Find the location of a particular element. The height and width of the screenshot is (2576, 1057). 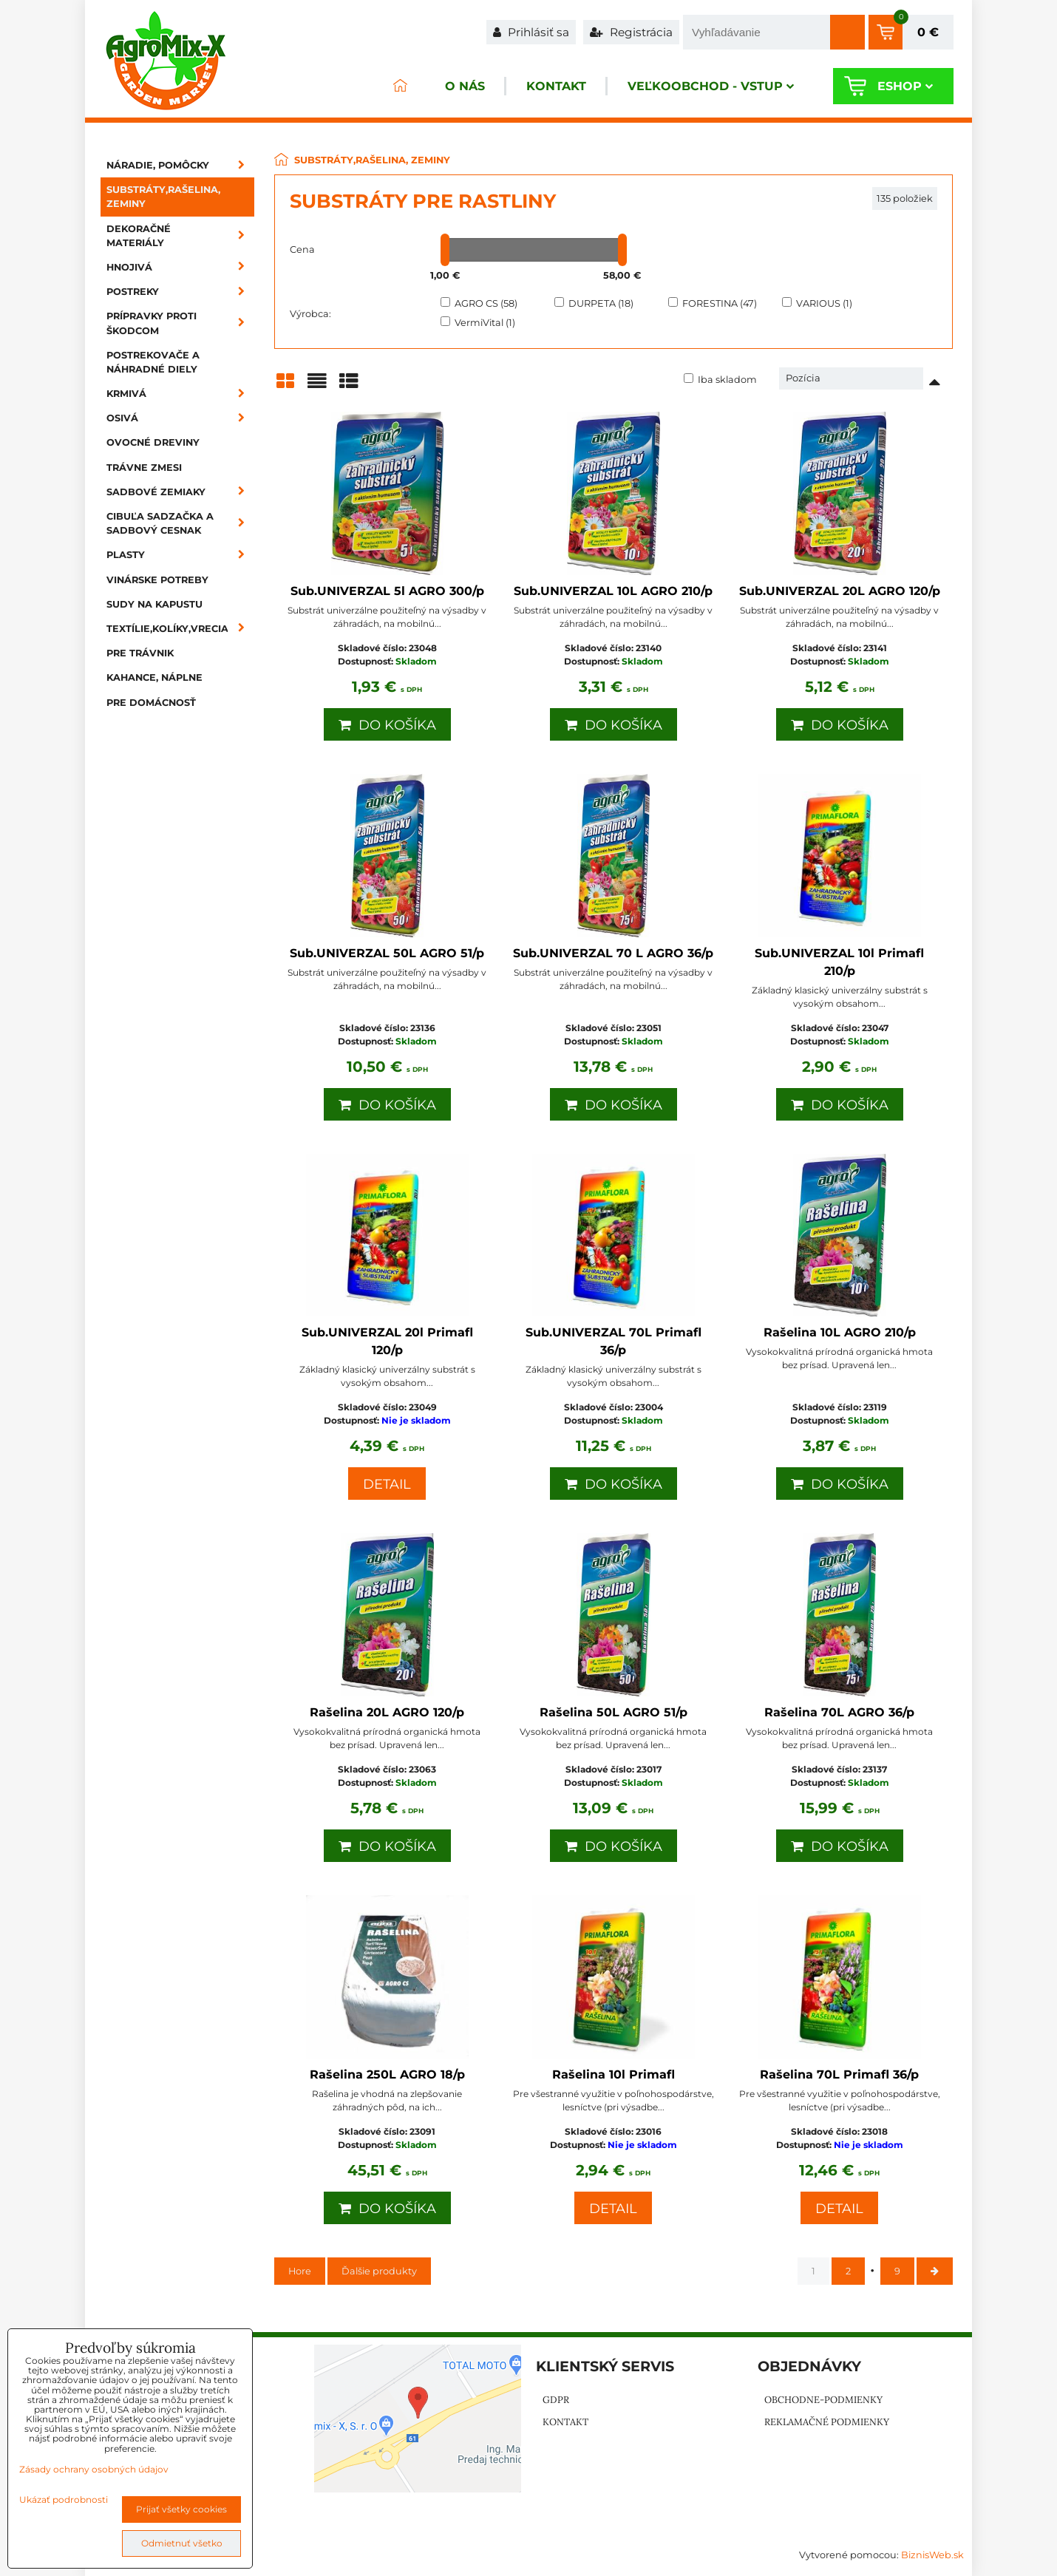

Sub.UNIVERZAL 5l AGRO 300/p is located at coordinates (387, 591).